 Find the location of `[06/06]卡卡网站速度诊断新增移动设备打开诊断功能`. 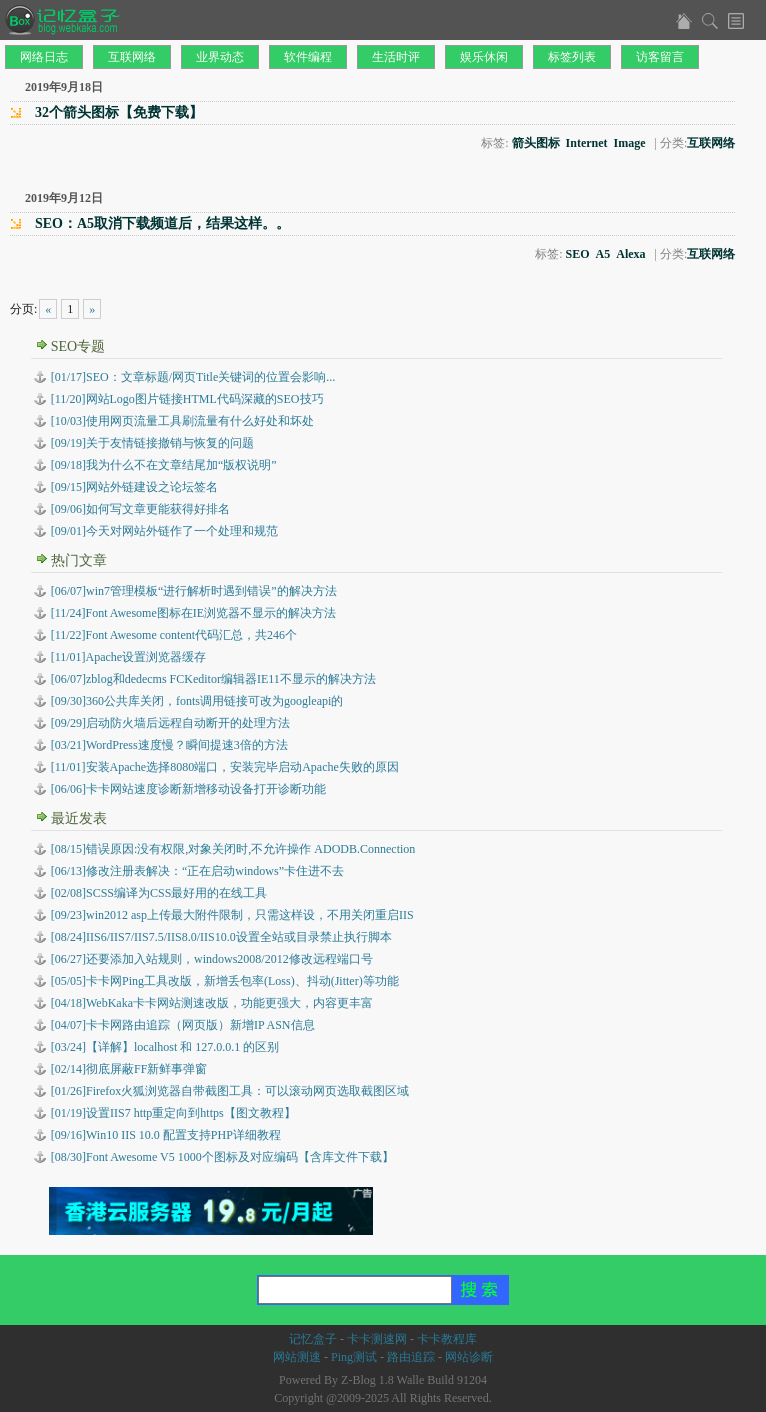

[06/06]卡卡网站速度诊断新增移动设备打开诊断功能 is located at coordinates (188, 789).